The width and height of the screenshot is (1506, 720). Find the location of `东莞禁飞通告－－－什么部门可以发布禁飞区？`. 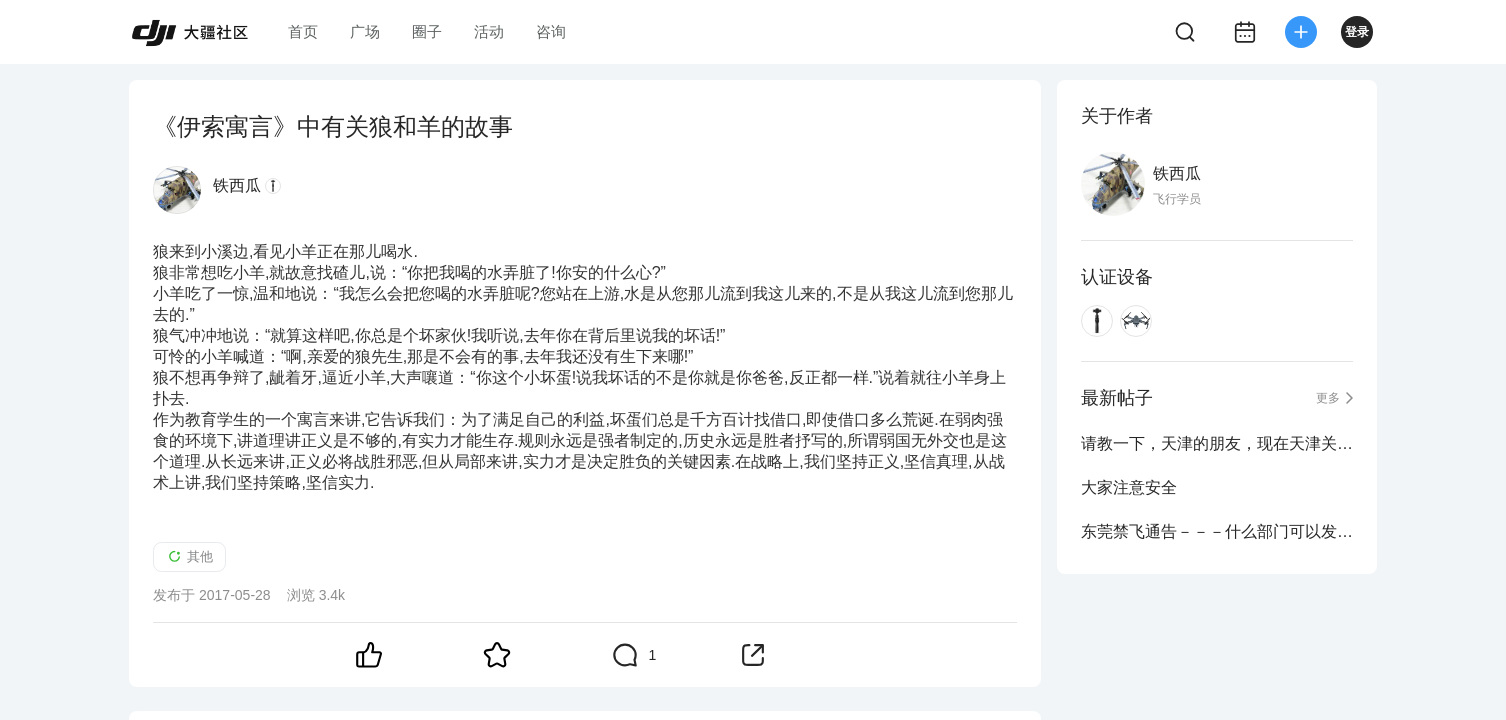

东莞禁飞通告－－－什么部门可以发布禁飞区？ is located at coordinates (1217, 531).